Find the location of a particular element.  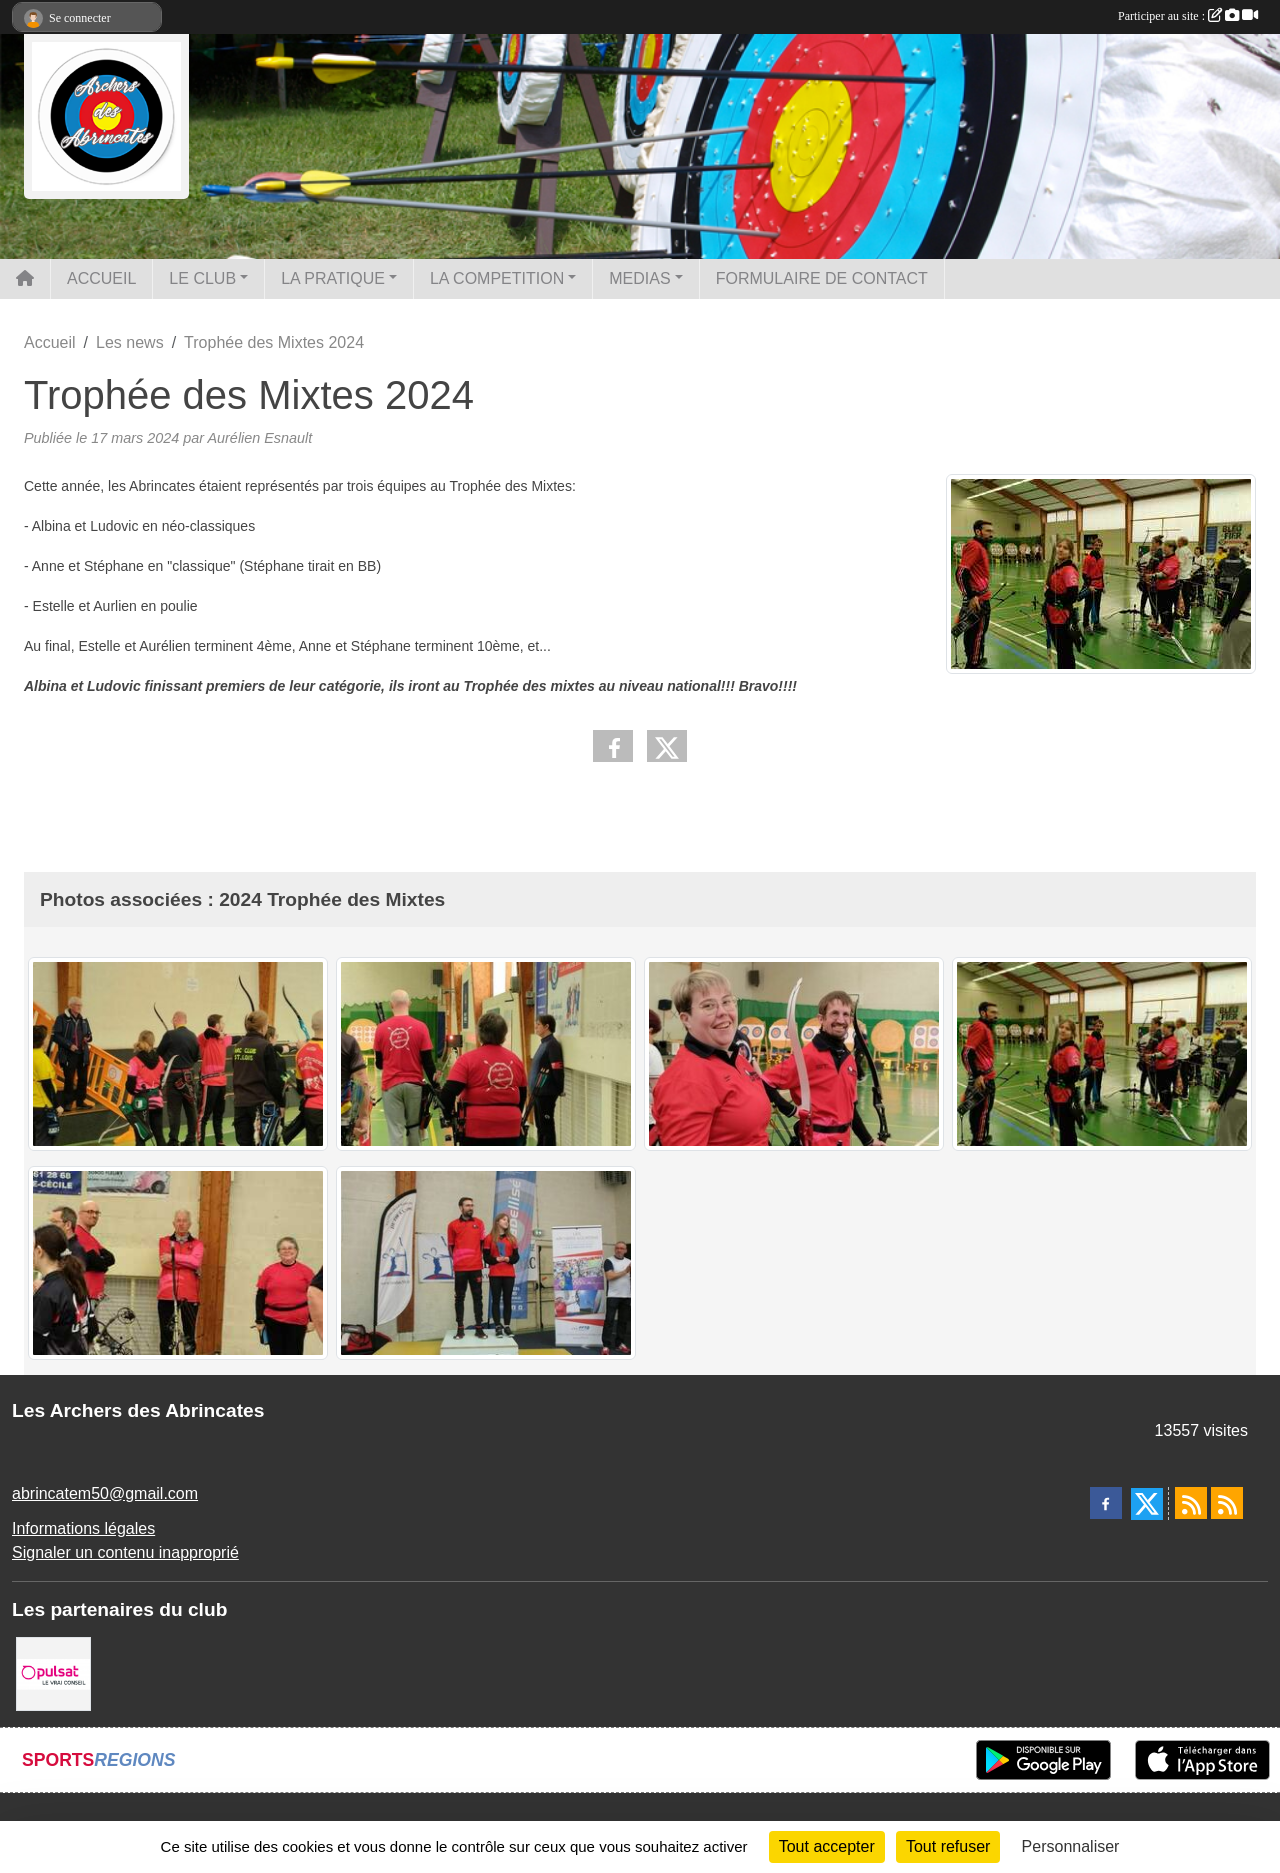

Informations légales is located at coordinates (83, 1528).